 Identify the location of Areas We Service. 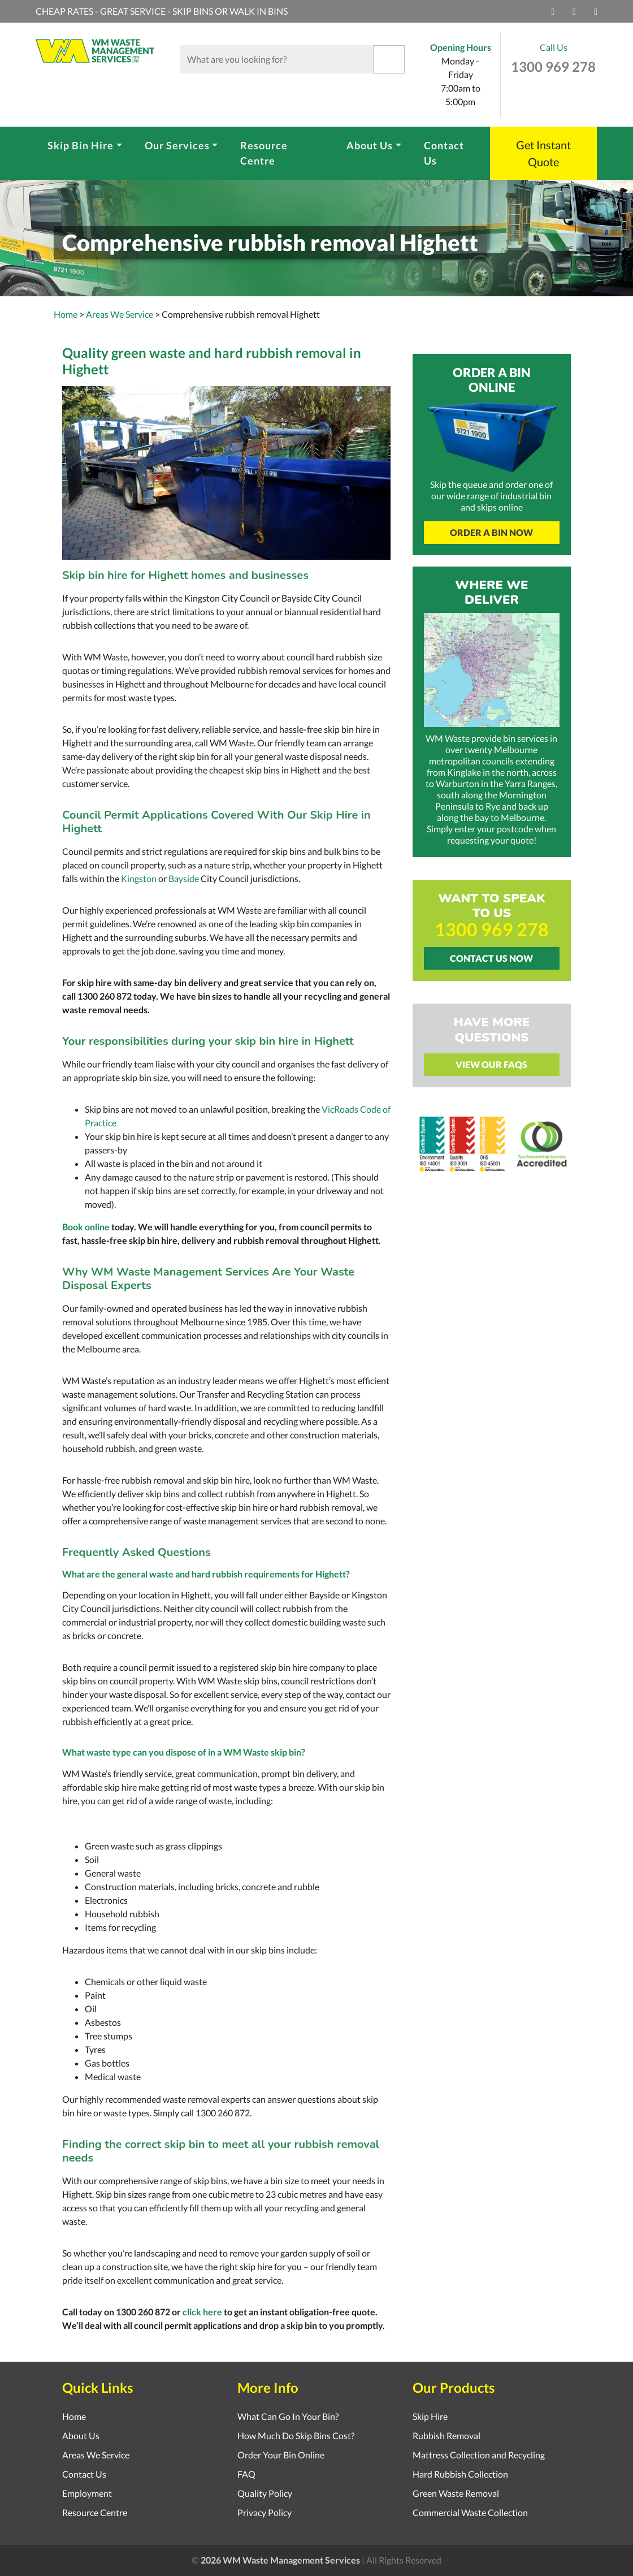
(95, 2454).